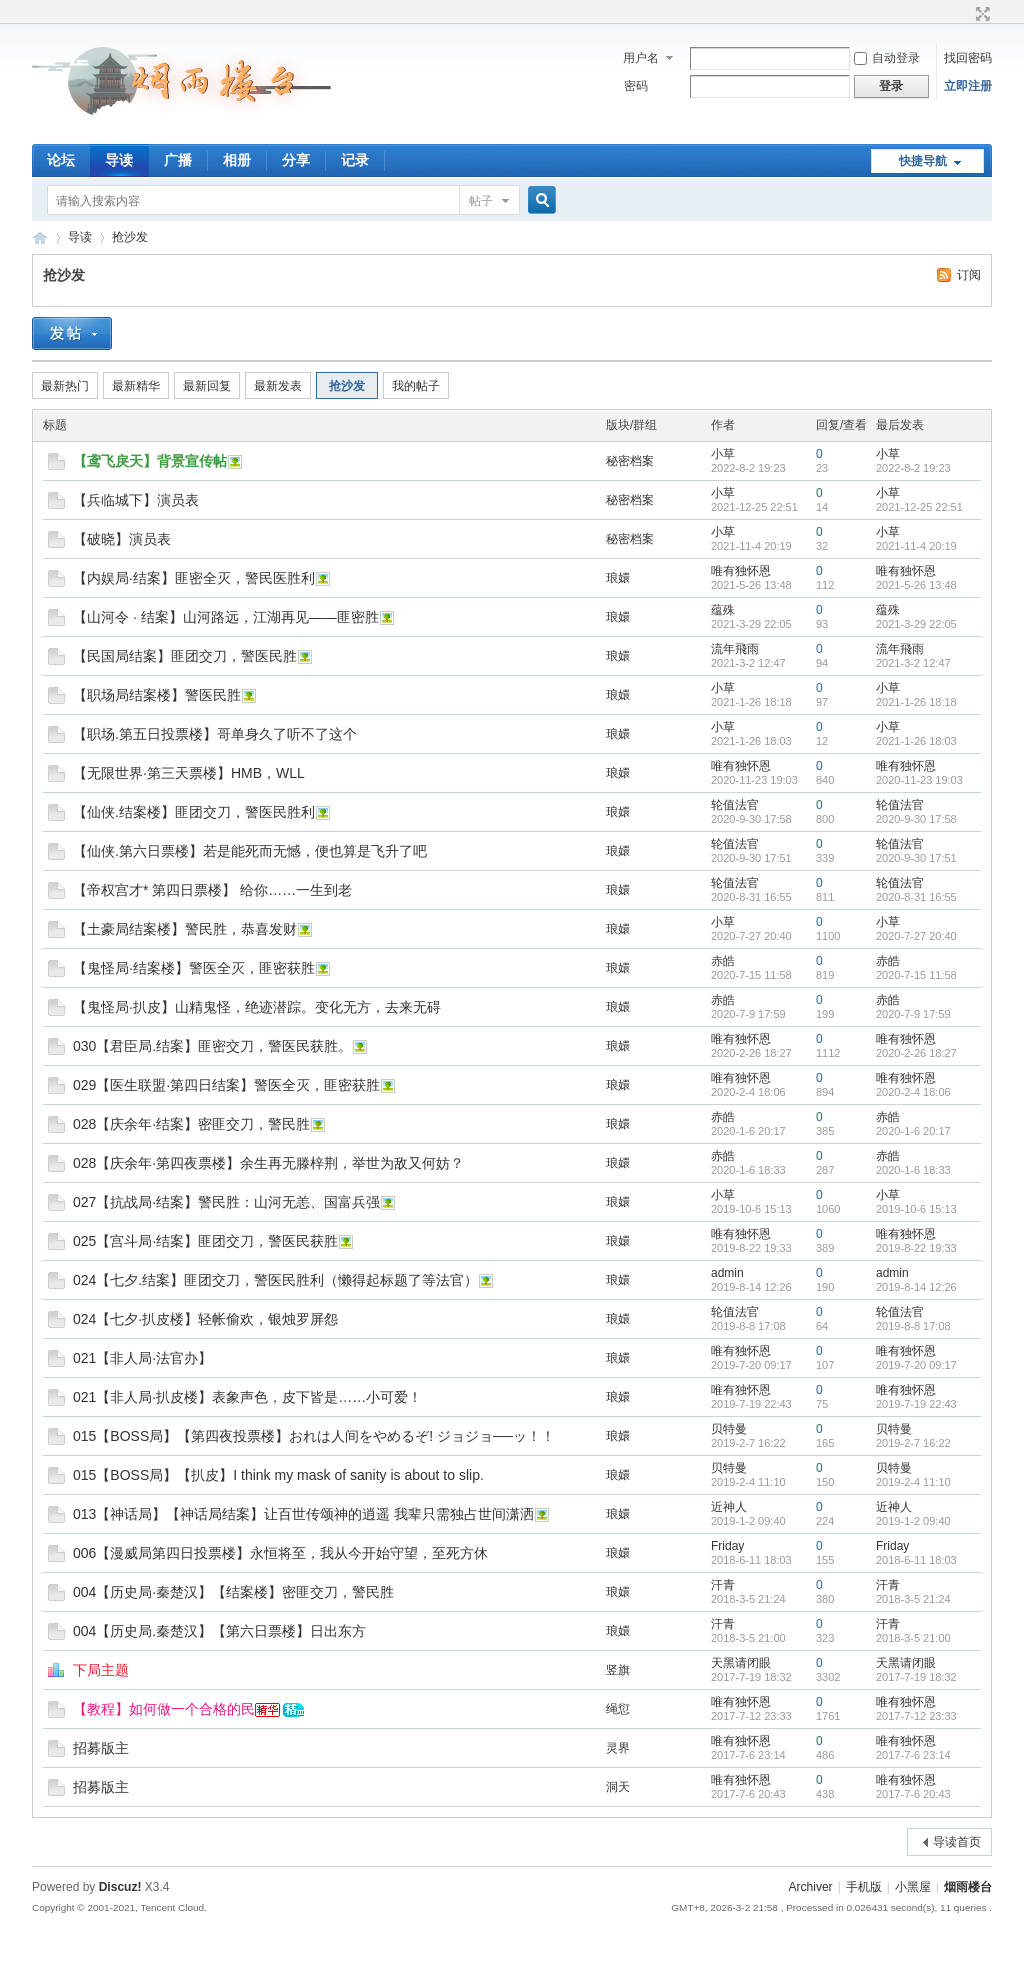 Image resolution: width=1024 pixels, height=1967 pixels. I want to click on 2019-10-6 15:13, so click(916, 1209).